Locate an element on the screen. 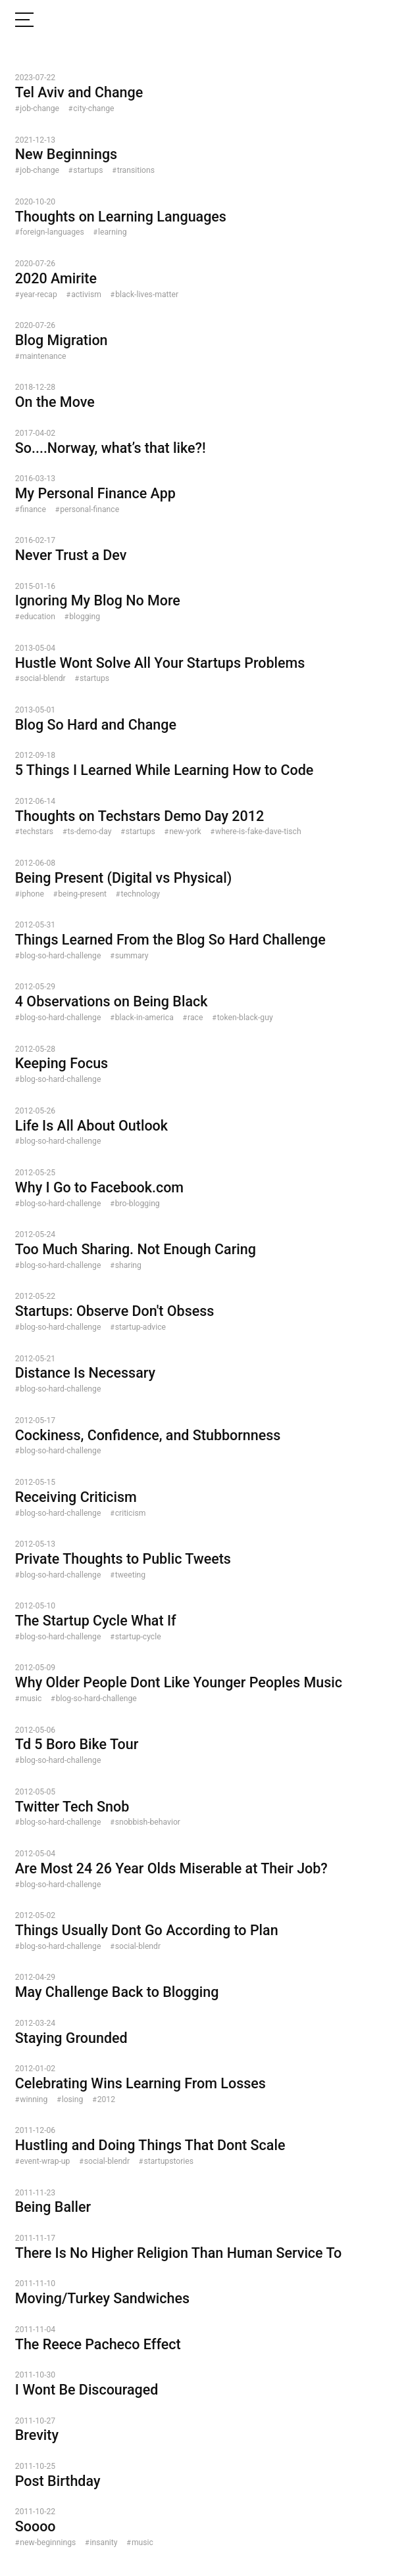 This screenshot has width=408, height=2576. May Challenge Back to Blogging is located at coordinates (117, 1992).